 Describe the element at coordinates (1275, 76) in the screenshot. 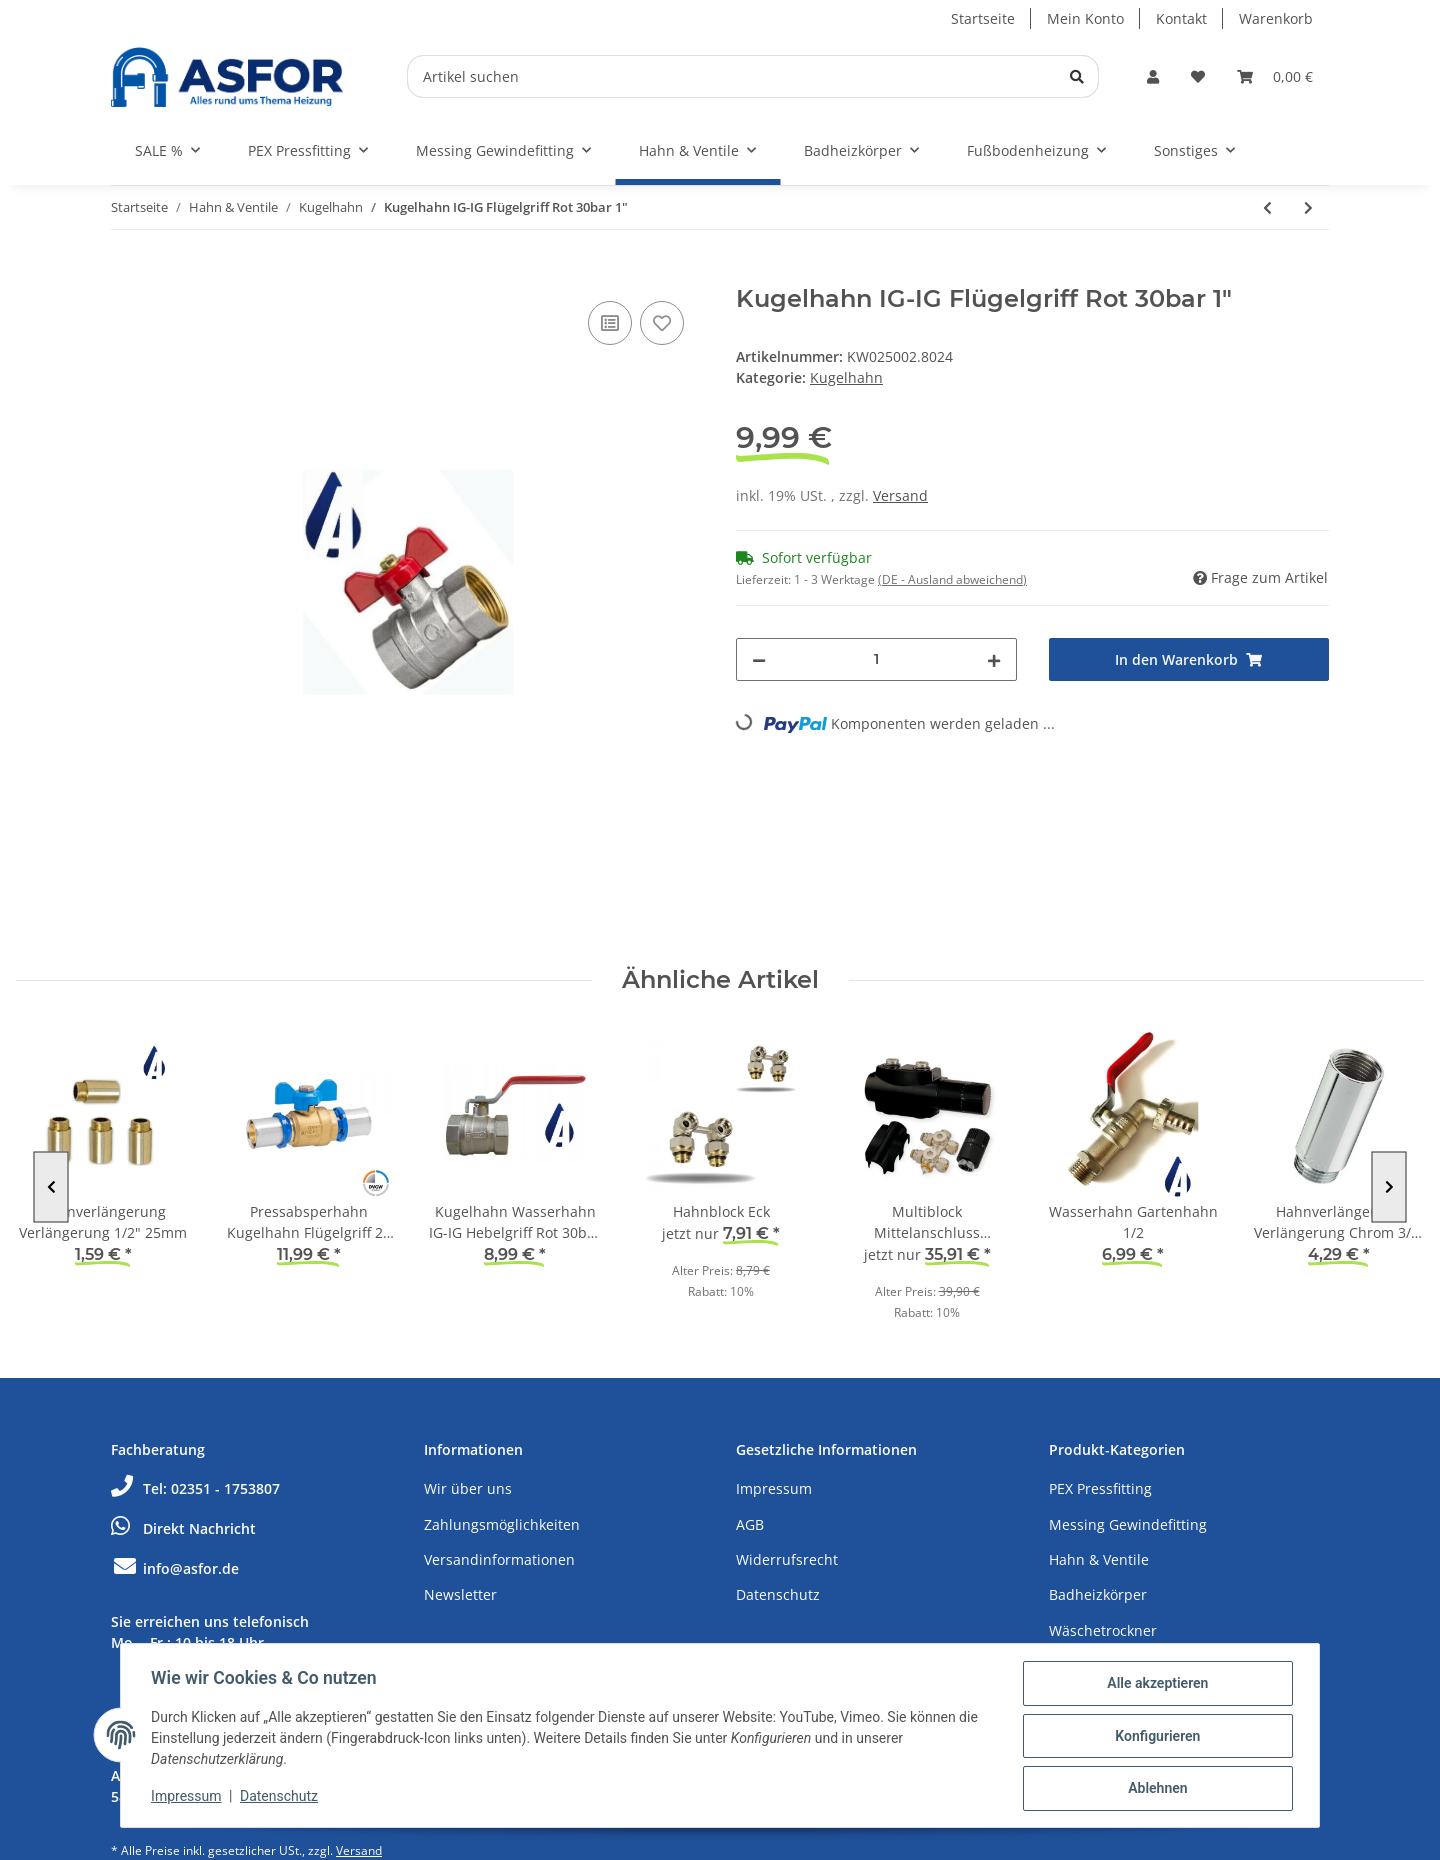

I see `[Warenkorb]` at that location.